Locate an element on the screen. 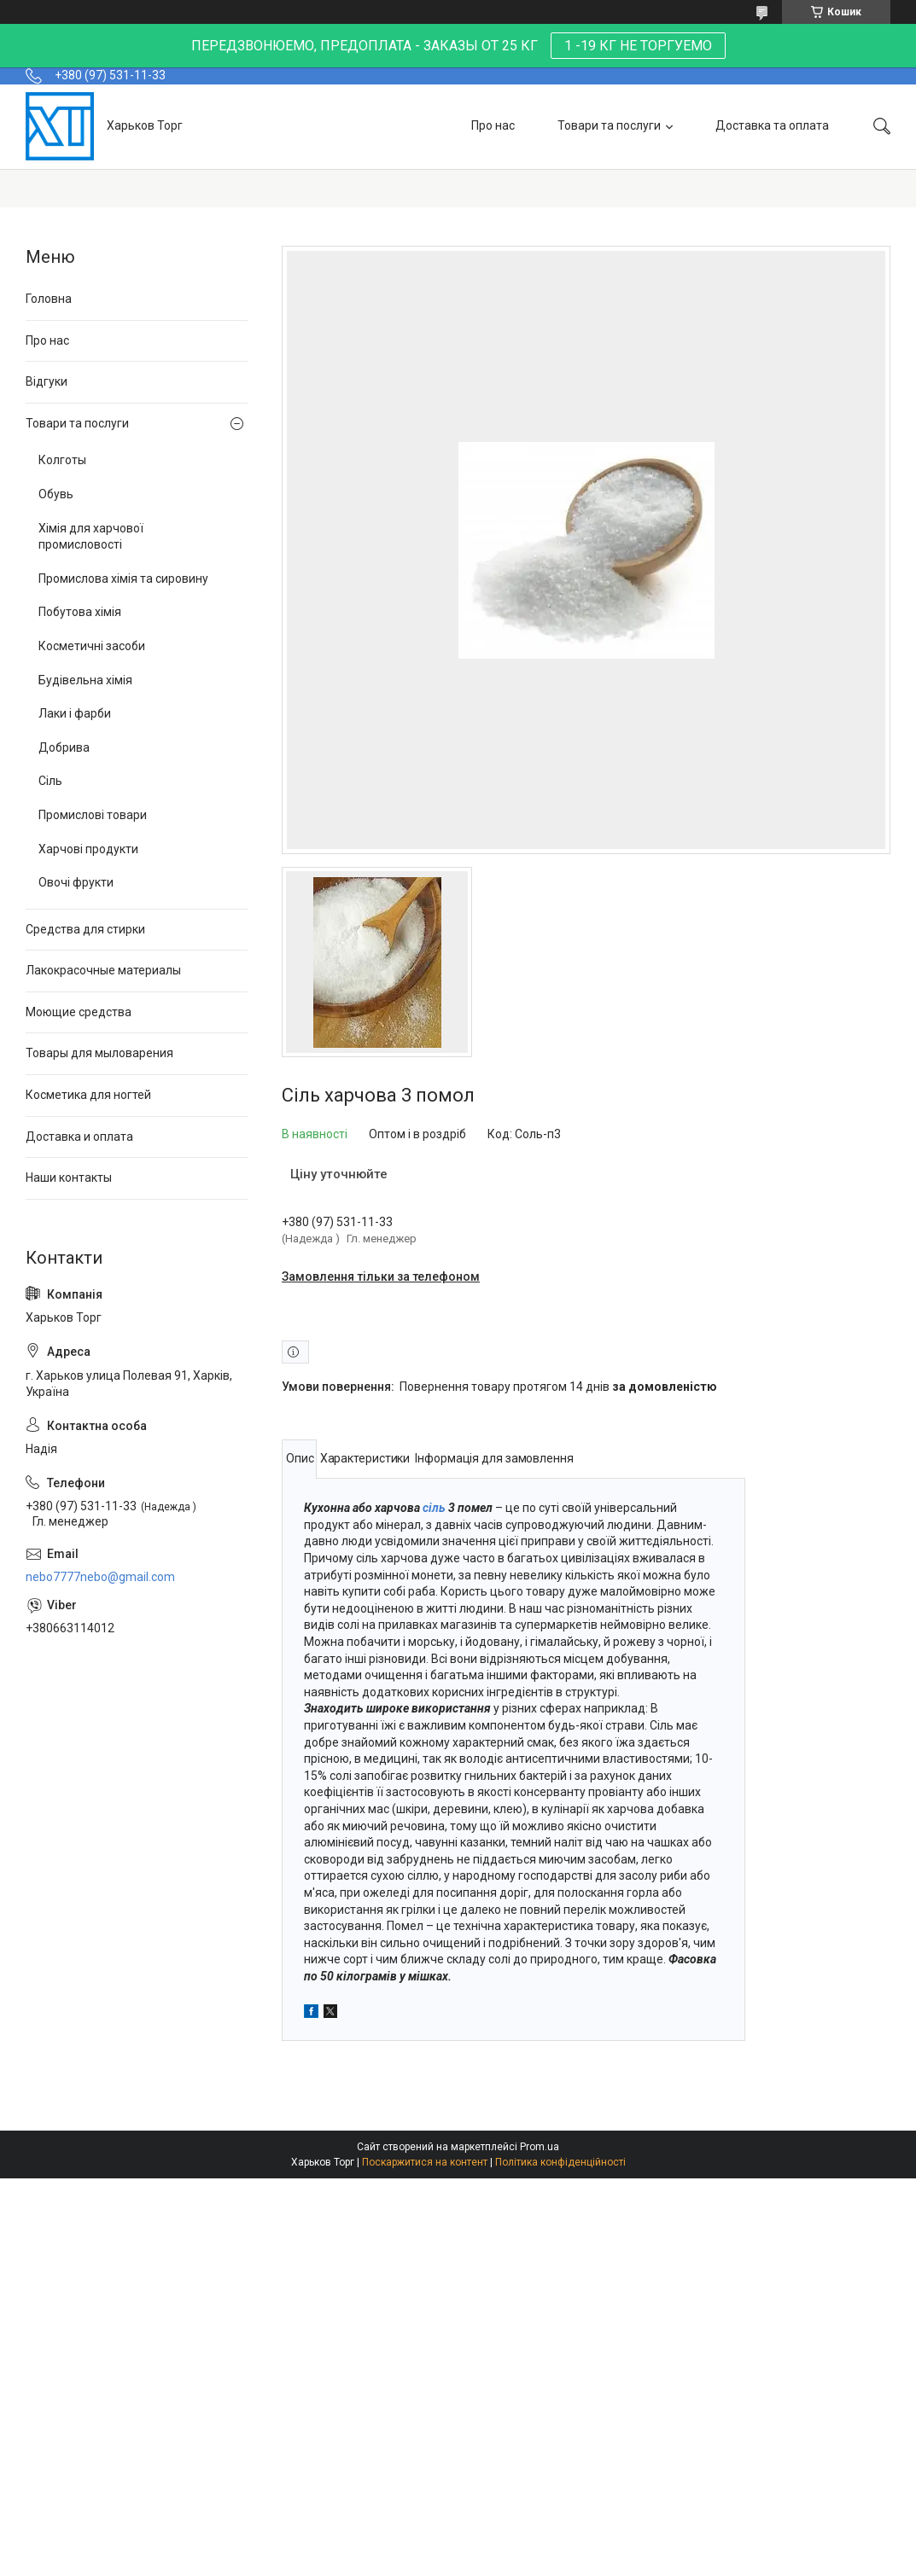 The height and width of the screenshot is (2576, 916). Відгуки is located at coordinates (46, 381).